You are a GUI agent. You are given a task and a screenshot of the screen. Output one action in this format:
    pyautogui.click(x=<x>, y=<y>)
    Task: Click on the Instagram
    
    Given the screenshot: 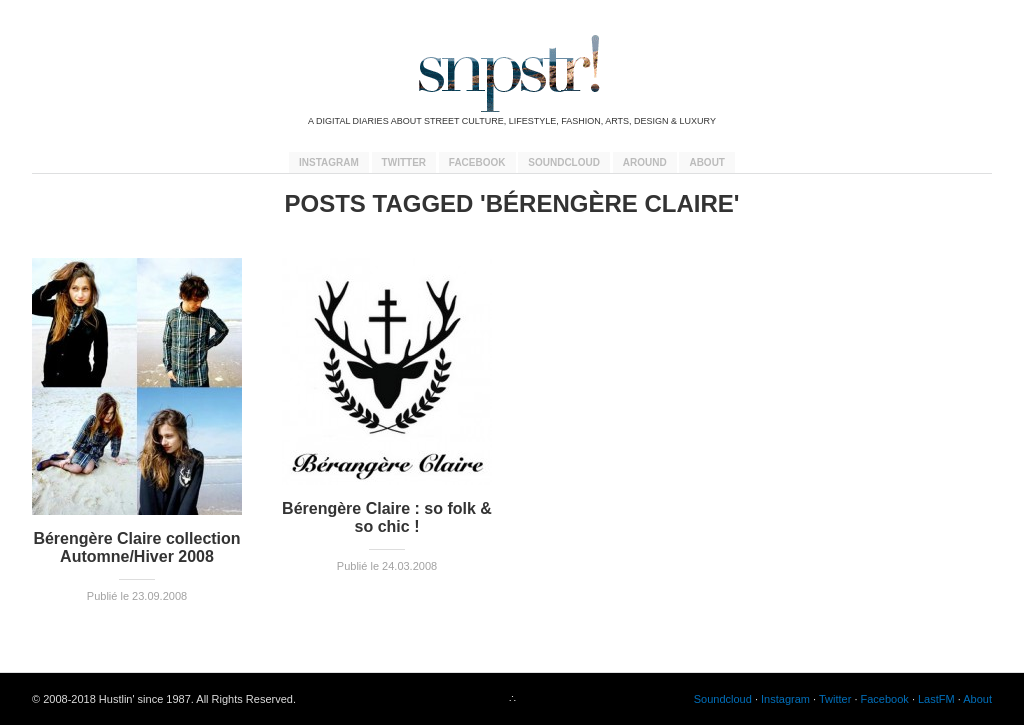 What is the action you would take?
    pyautogui.click(x=329, y=162)
    